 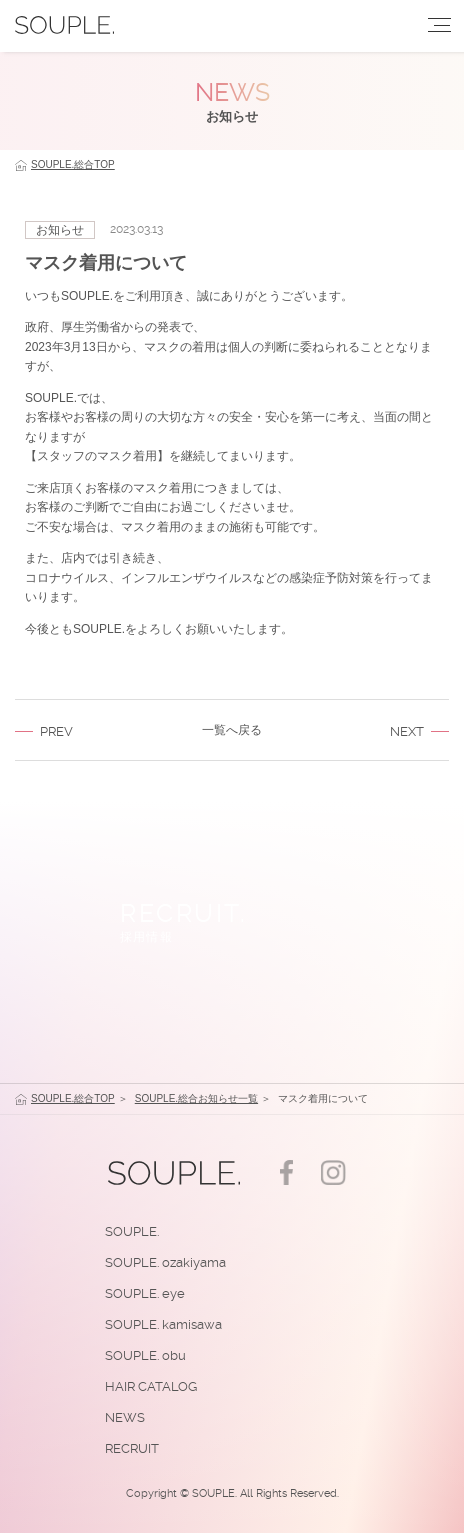 I want to click on RECRUIT, so click(x=132, y=1448).